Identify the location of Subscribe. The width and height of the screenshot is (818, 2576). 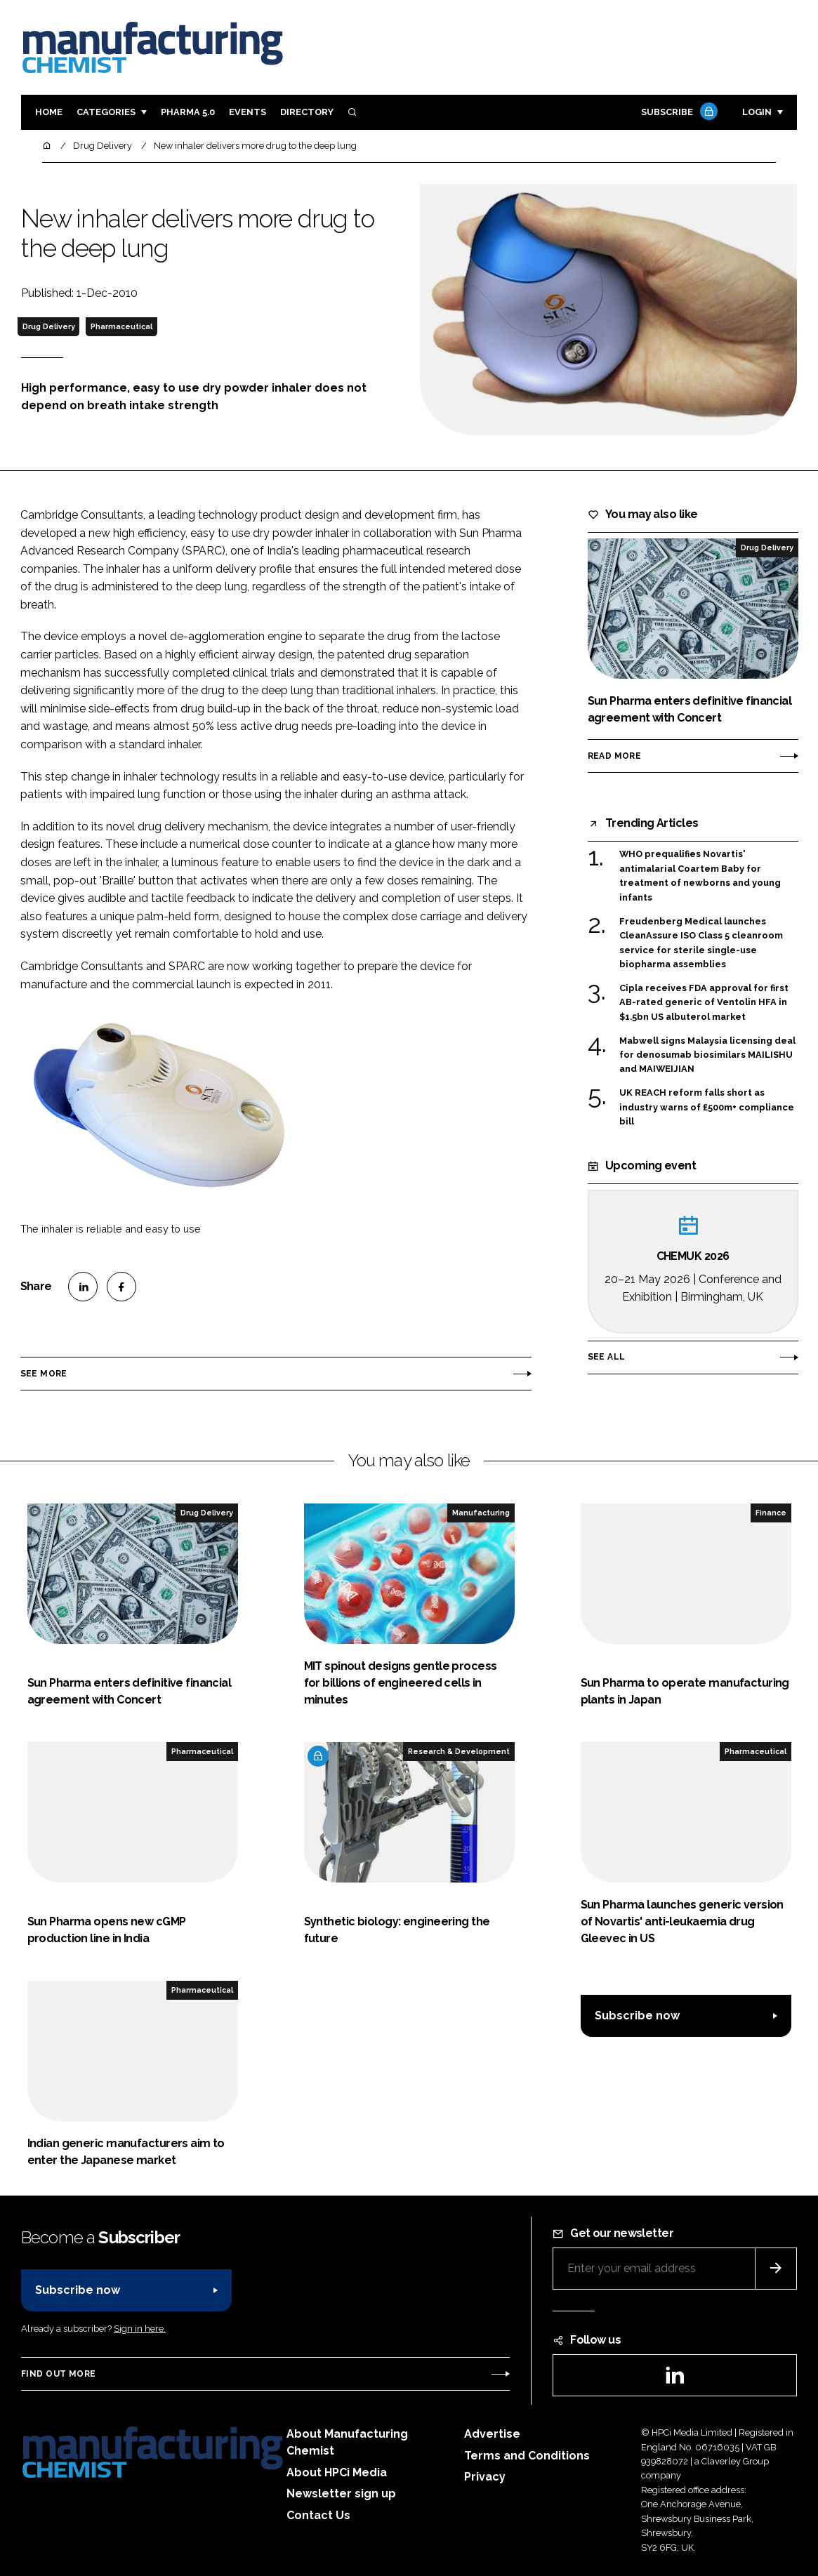
(677, 112).